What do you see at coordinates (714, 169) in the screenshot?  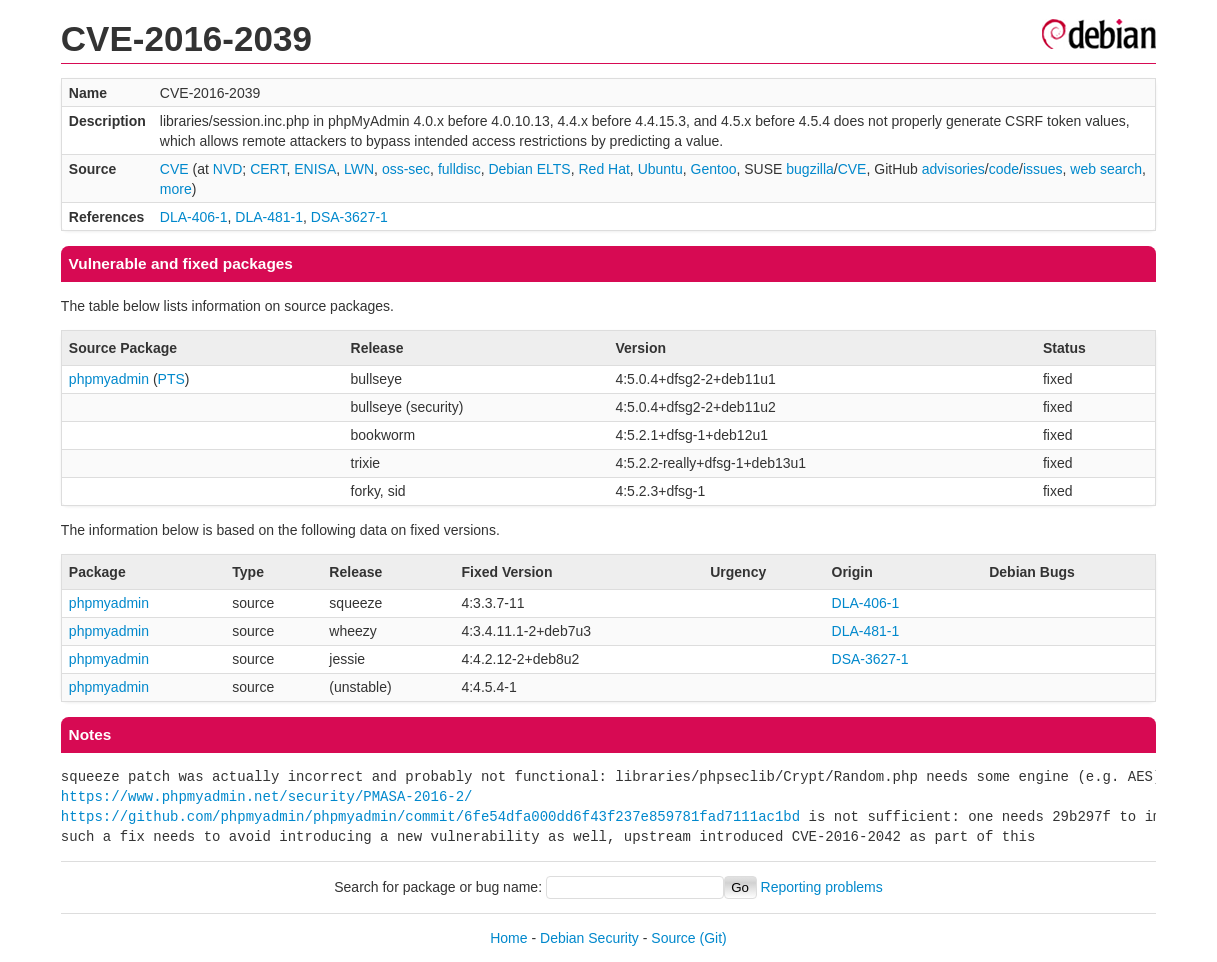 I see `Gentoo` at bounding box center [714, 169].